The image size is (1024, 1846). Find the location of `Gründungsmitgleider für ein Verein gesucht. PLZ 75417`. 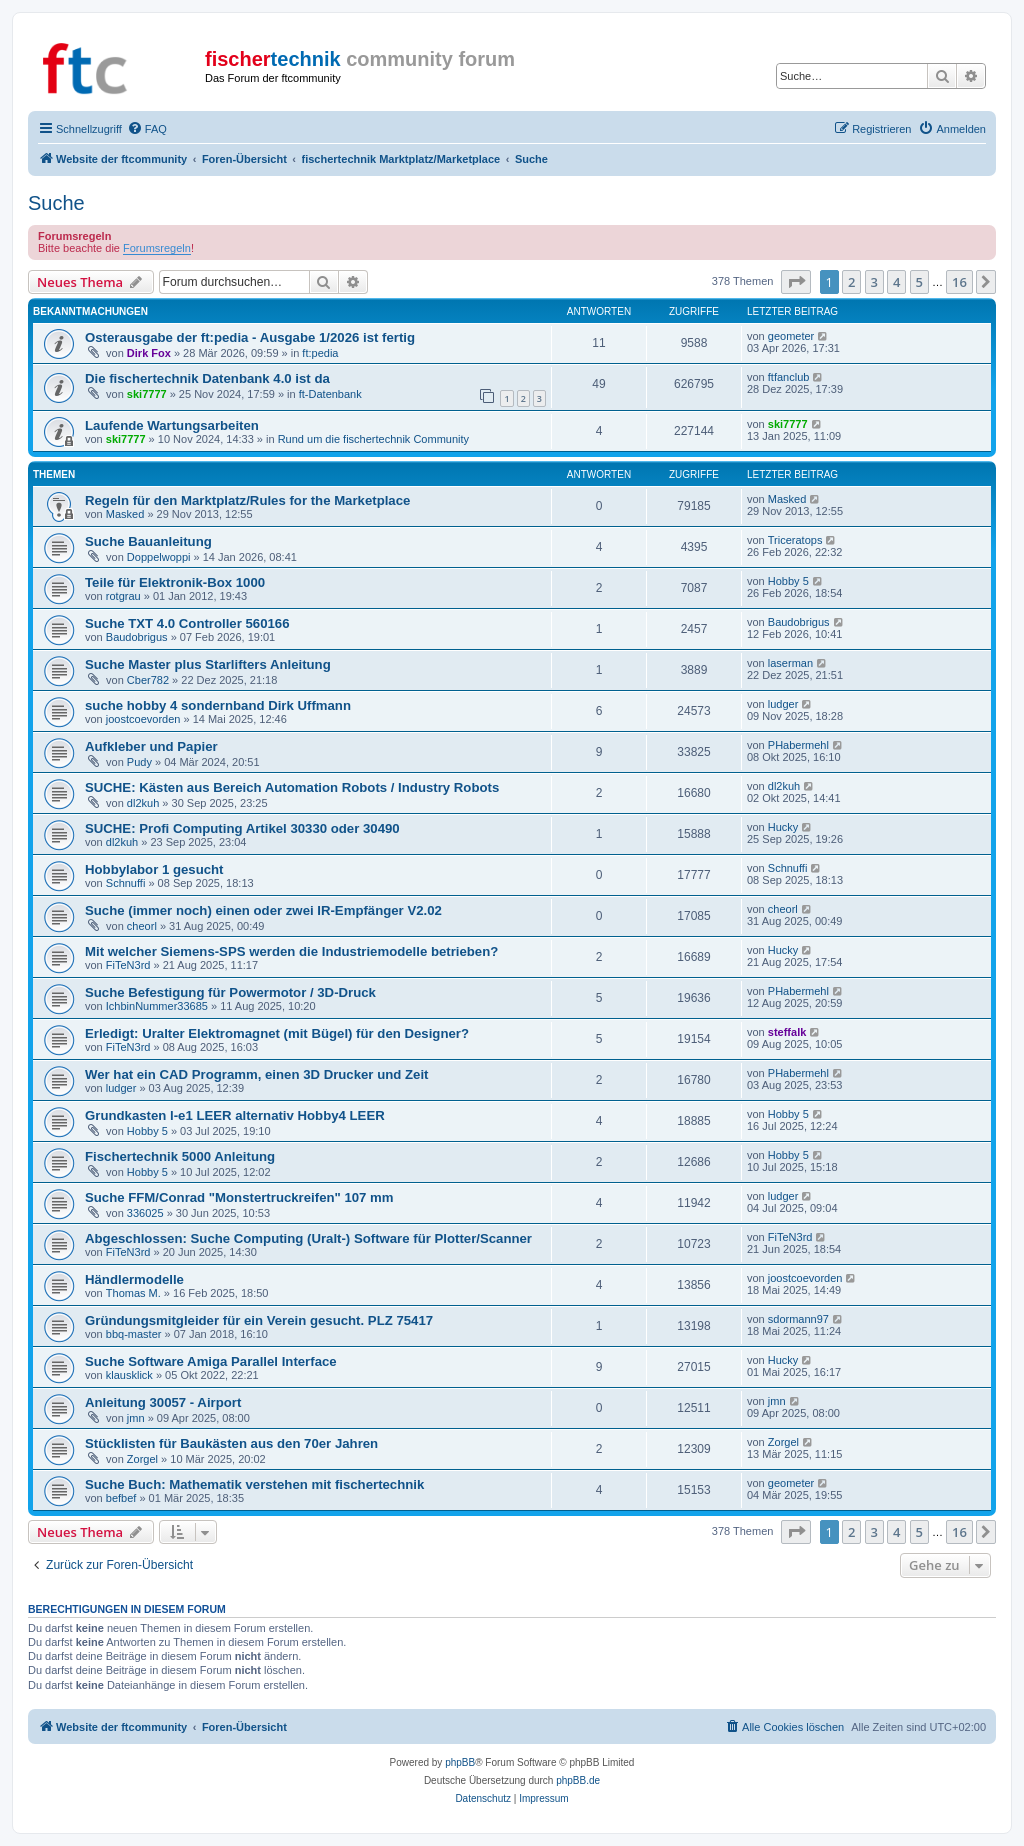

Gründungsmitgleider für ein Verein gesucht. PLZ 75417 is located at coordinates (259, 1320).